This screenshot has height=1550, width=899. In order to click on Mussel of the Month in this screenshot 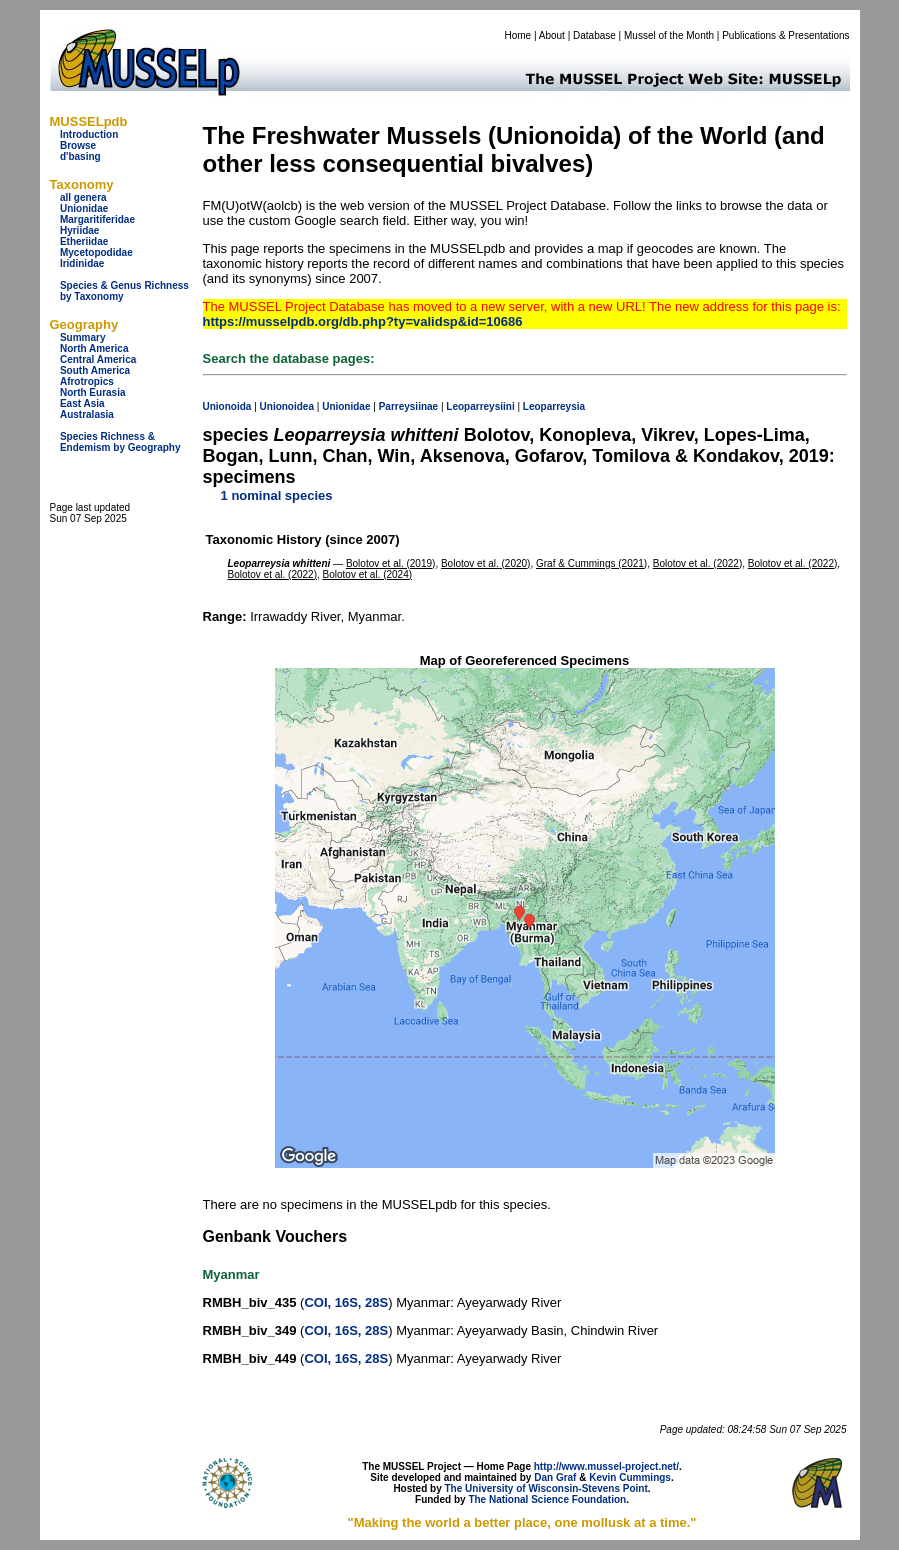, I will do `click(669, 35)`.